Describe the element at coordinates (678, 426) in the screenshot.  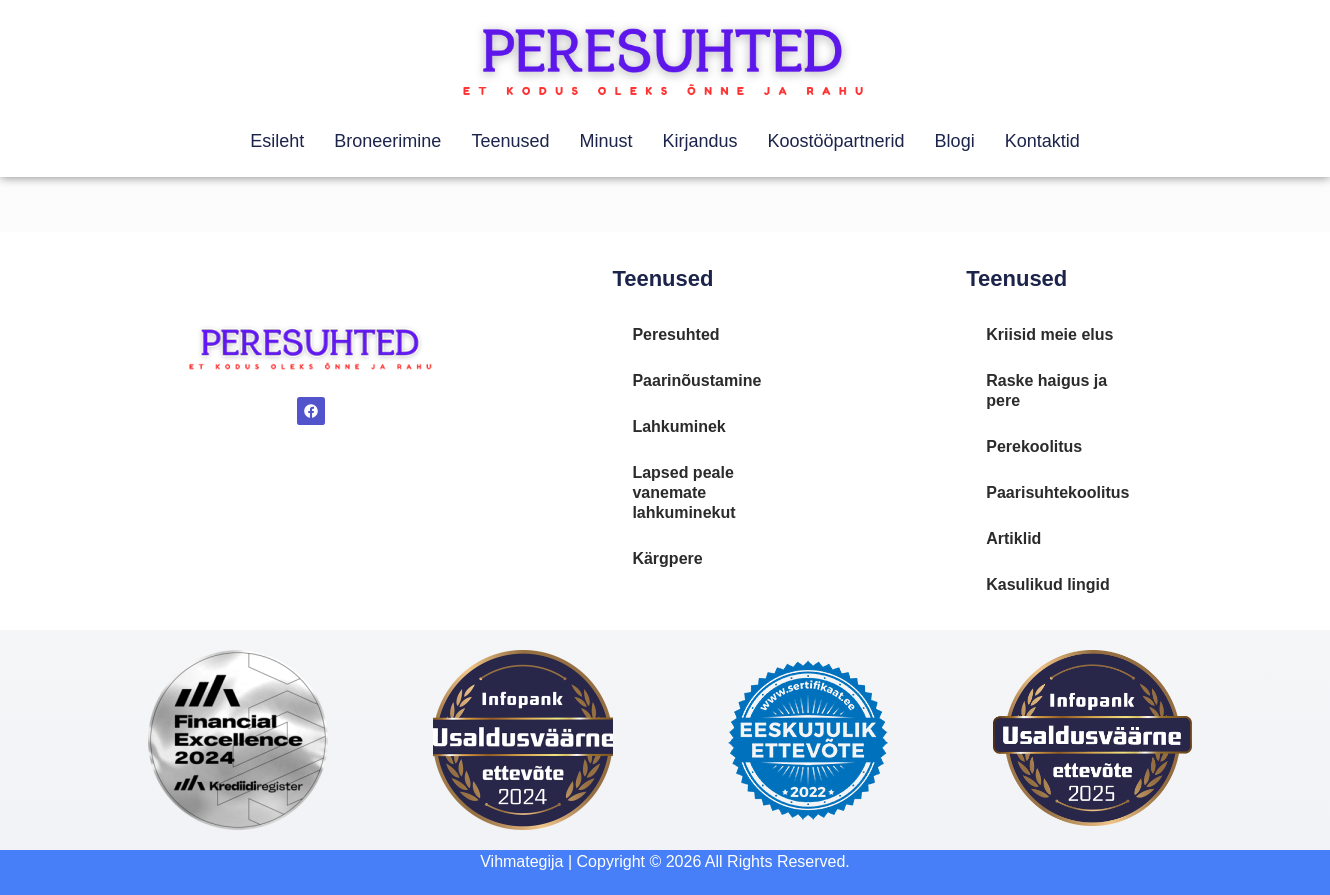
I see `Lahkuminek` at that location.